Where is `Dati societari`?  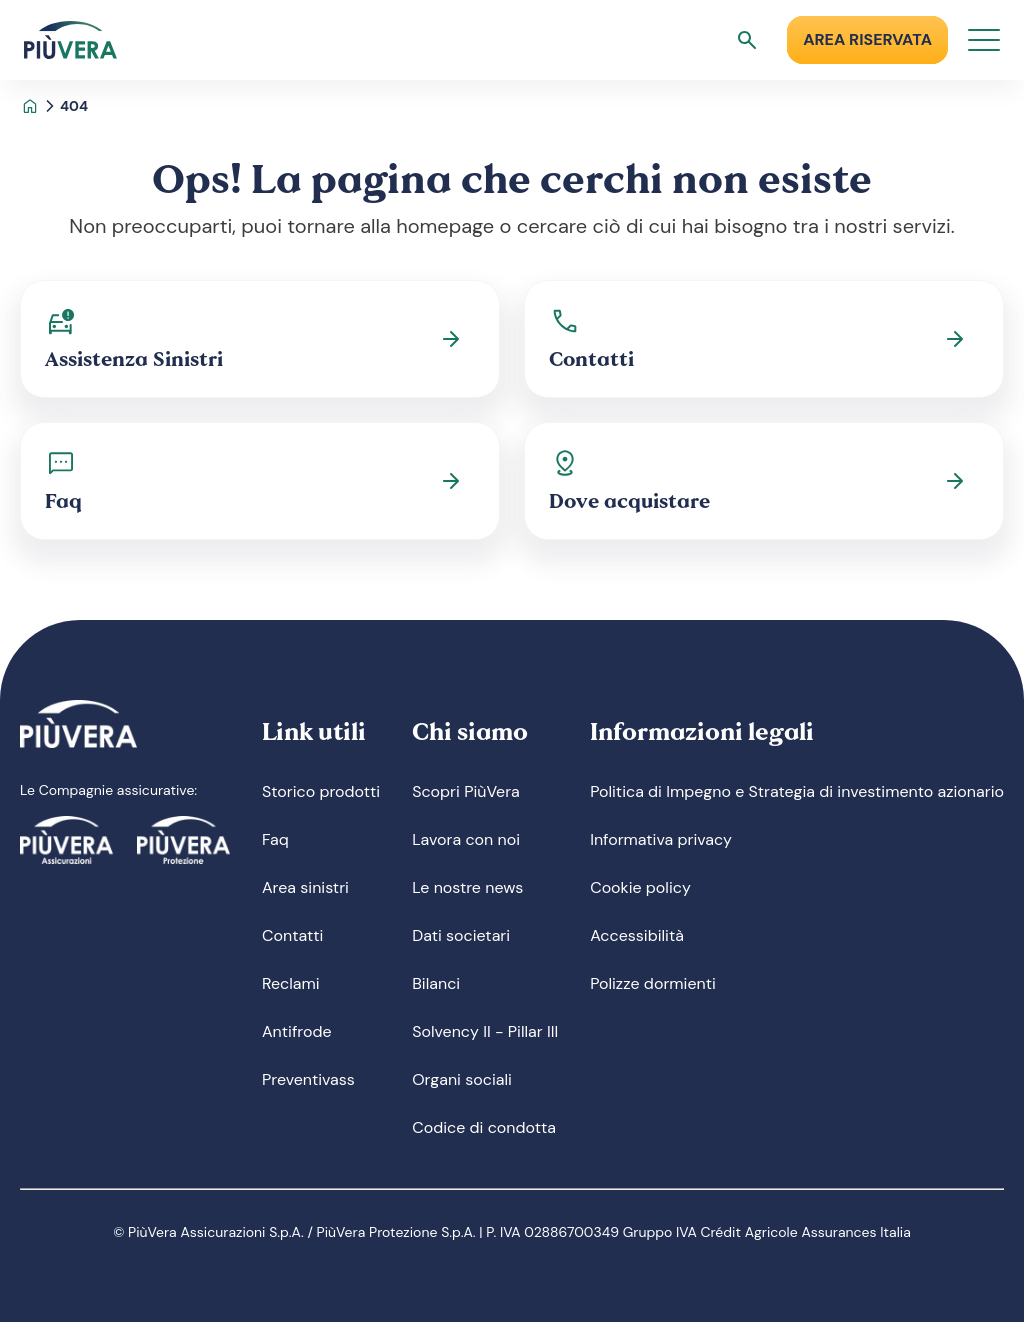
Dati societari is located at coordinates (461, 935).